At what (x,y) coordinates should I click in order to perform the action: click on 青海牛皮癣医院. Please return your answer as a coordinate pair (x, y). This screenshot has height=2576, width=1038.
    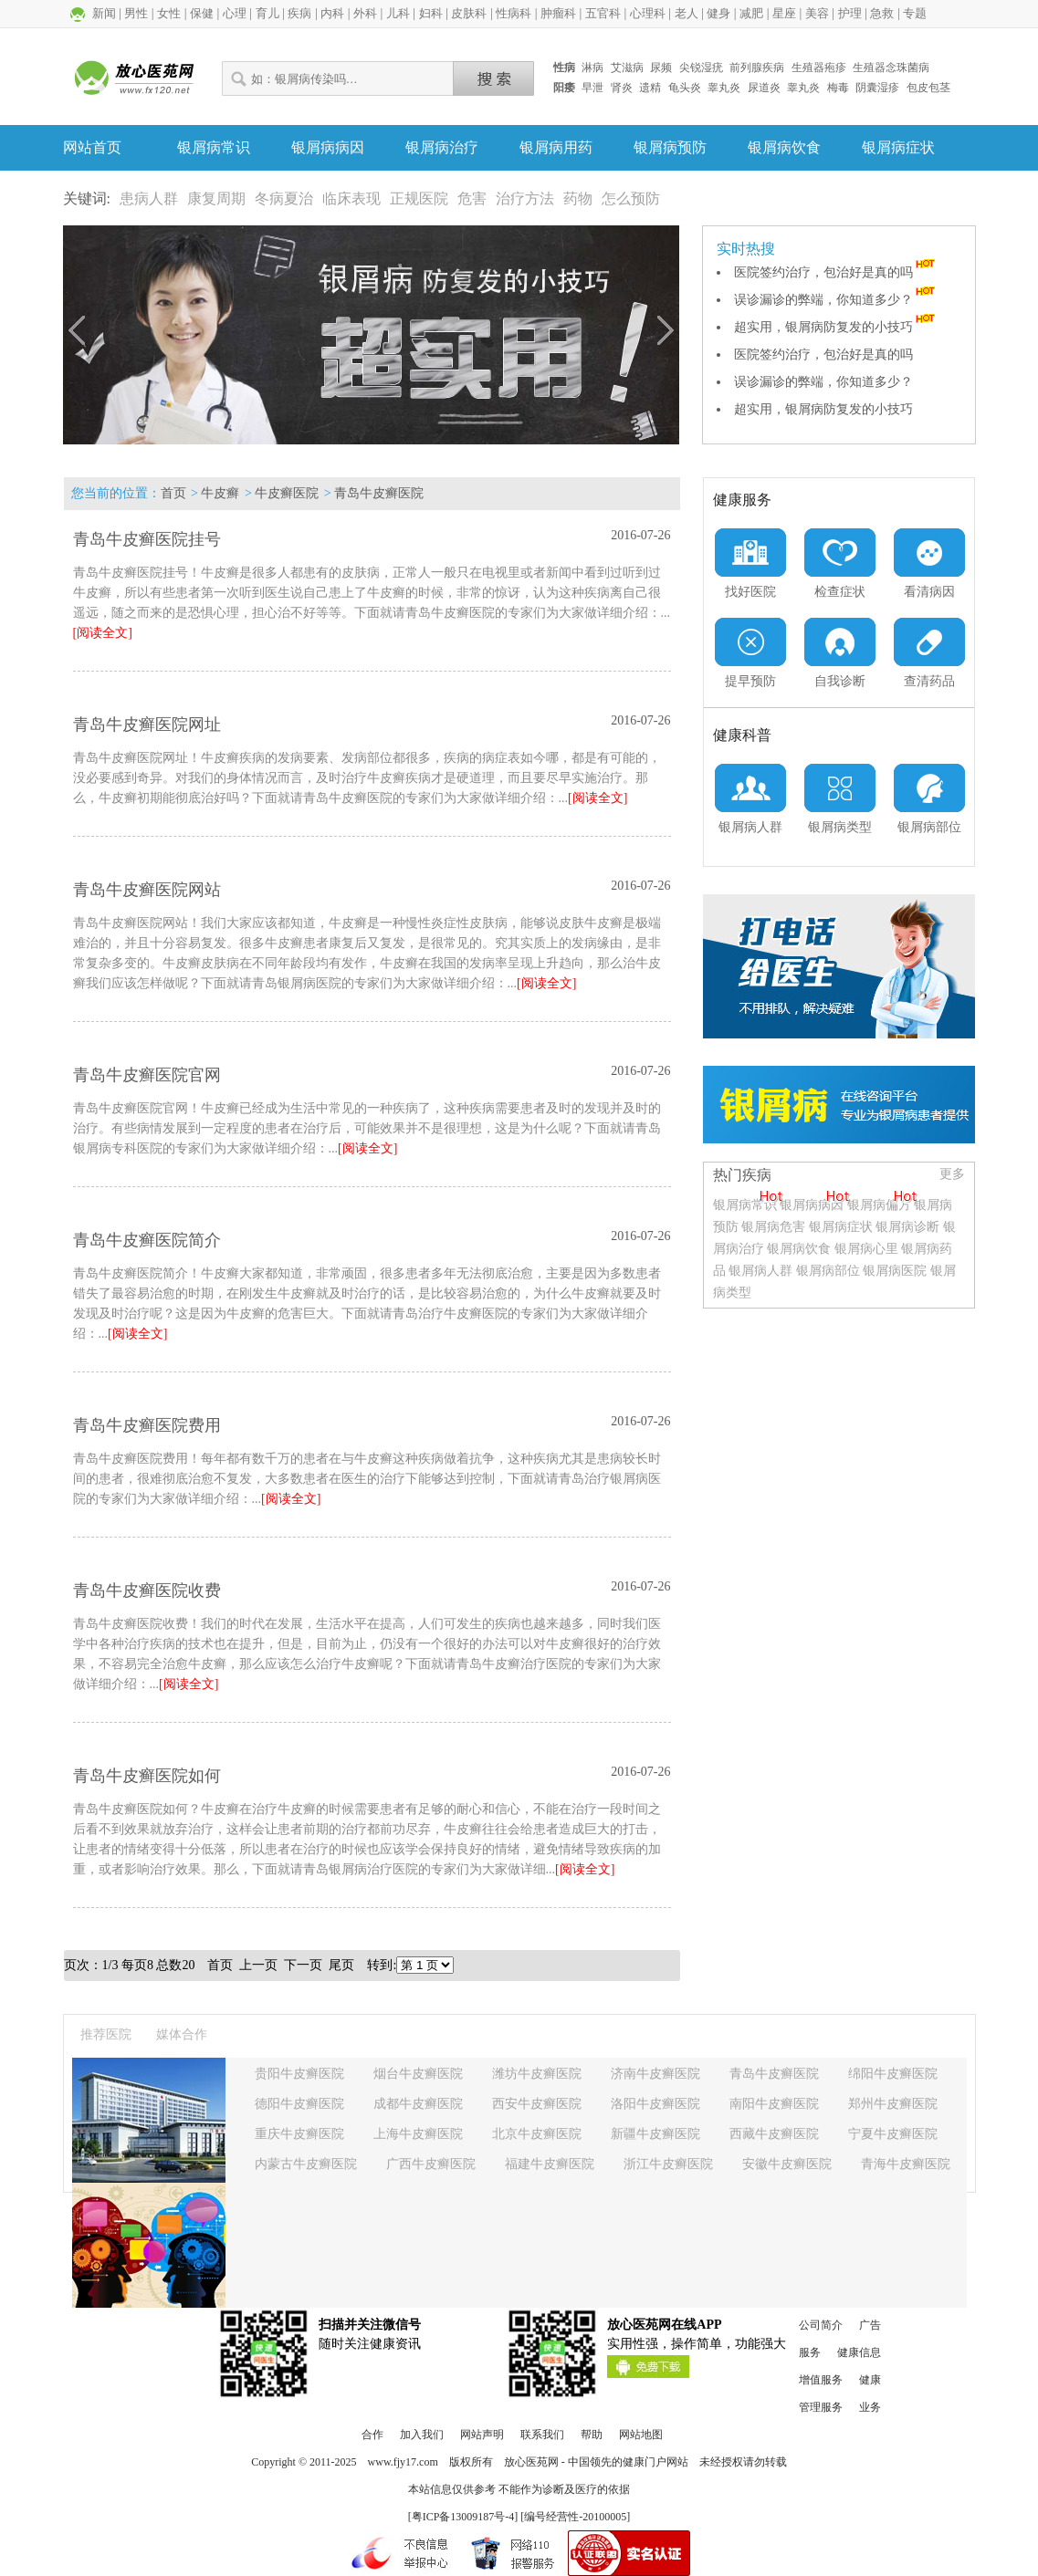
    Looking at the image, I should click on (905, 2164).